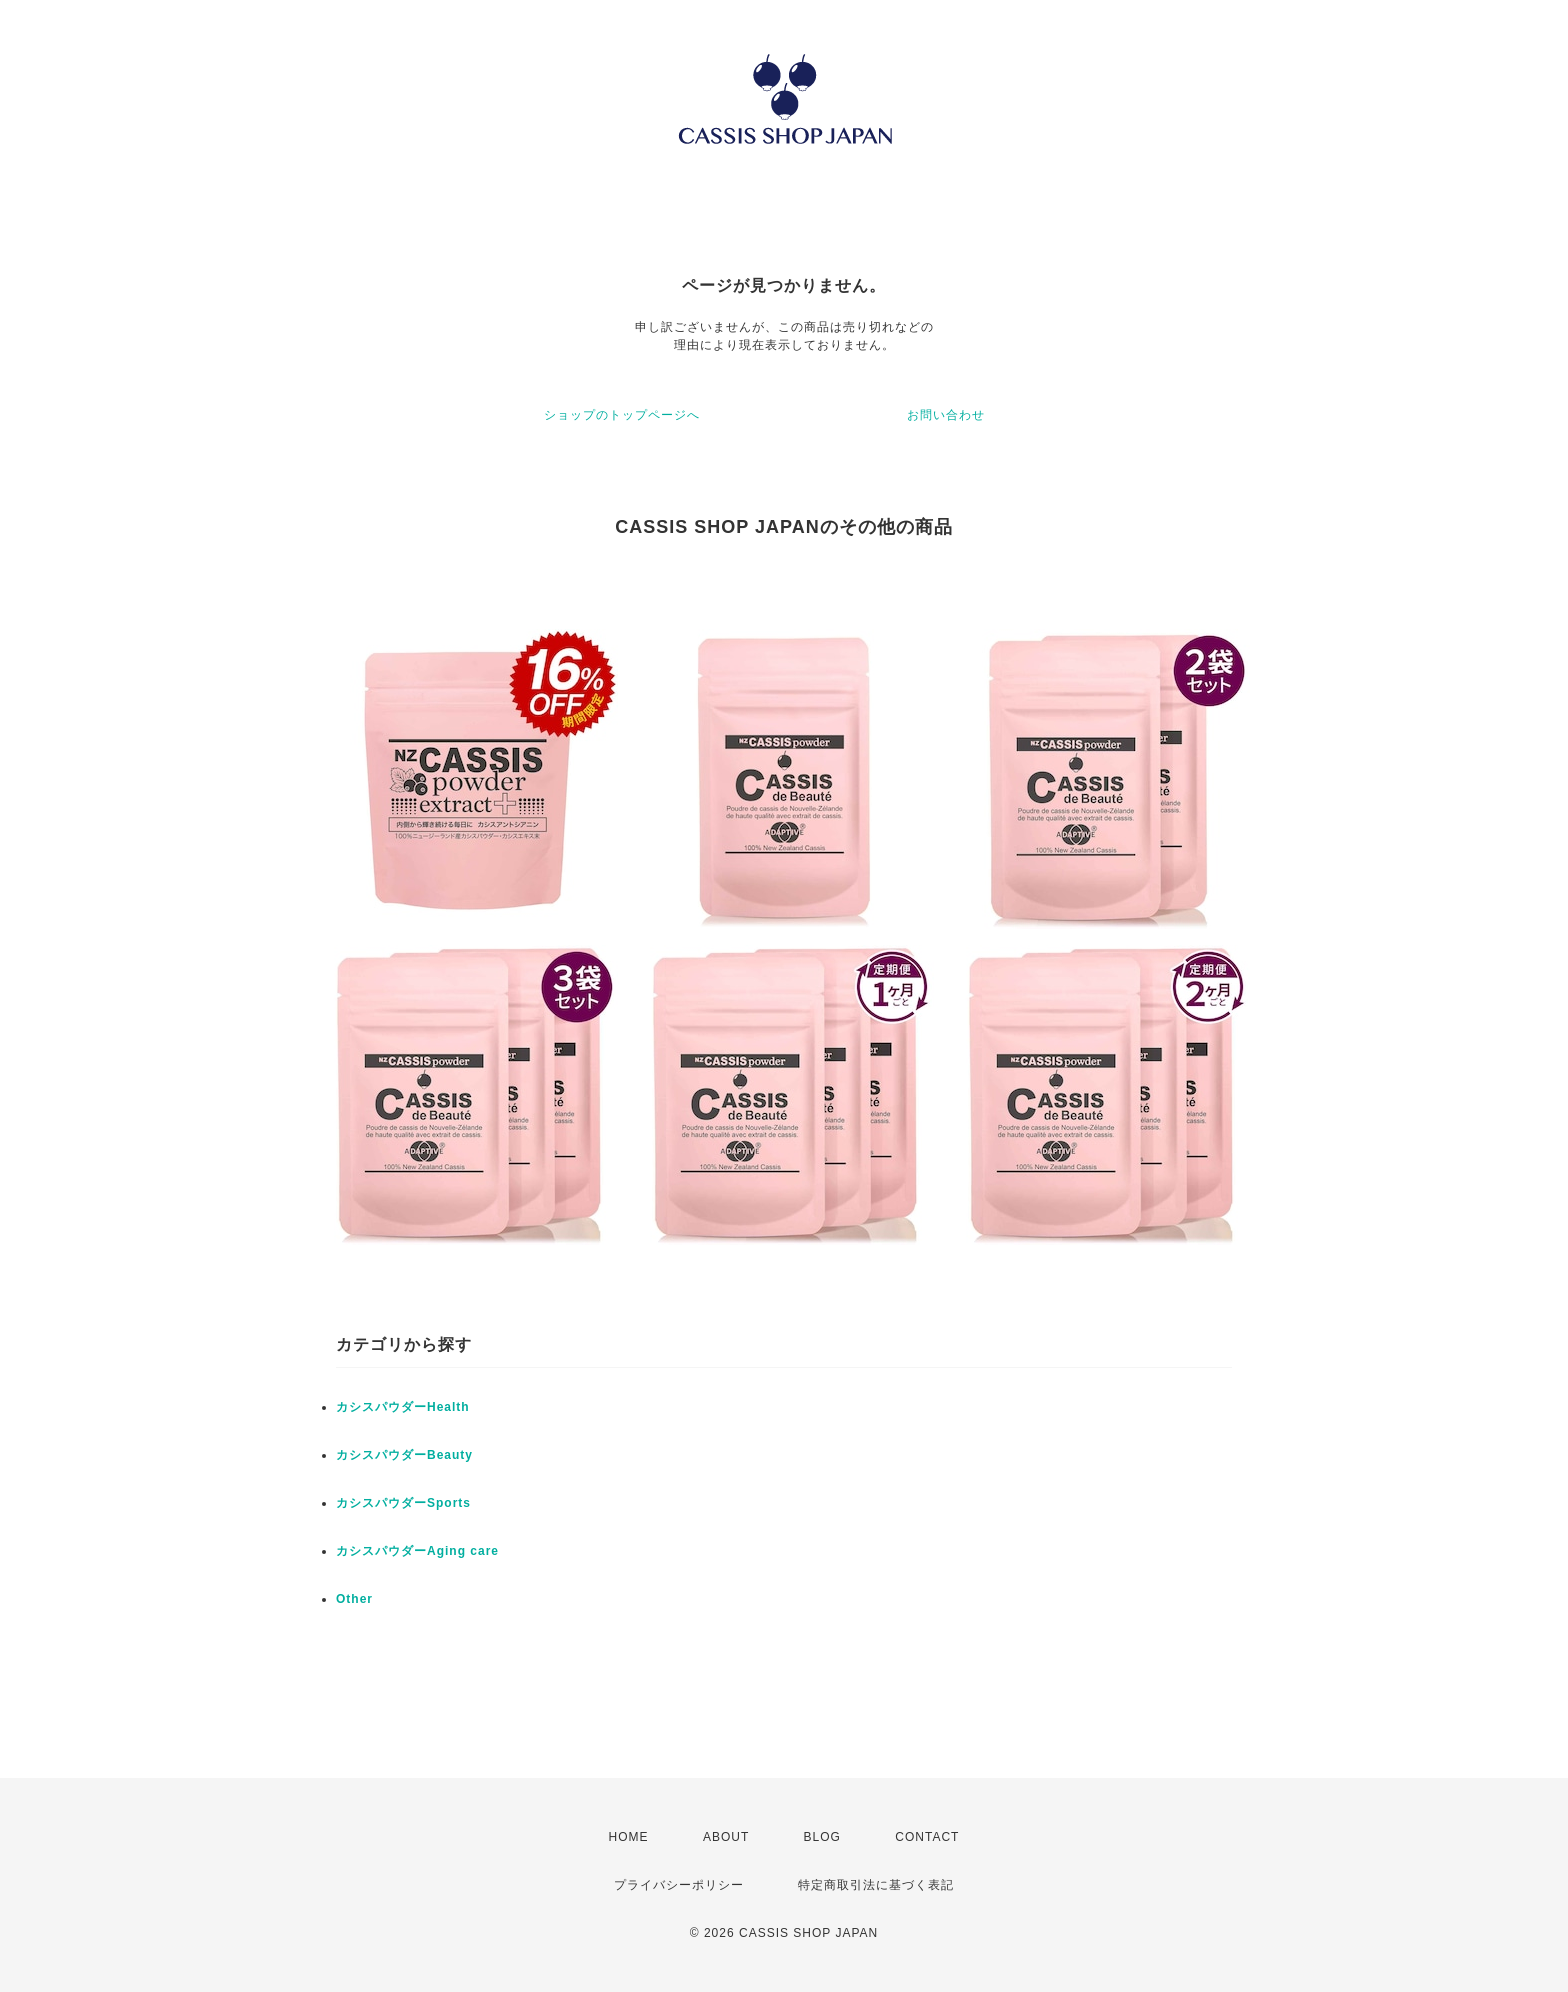 The image size is (1568, 1992). Describe the element at coordinates (354, 1599) in the screenshot. I see `Other` at that location.